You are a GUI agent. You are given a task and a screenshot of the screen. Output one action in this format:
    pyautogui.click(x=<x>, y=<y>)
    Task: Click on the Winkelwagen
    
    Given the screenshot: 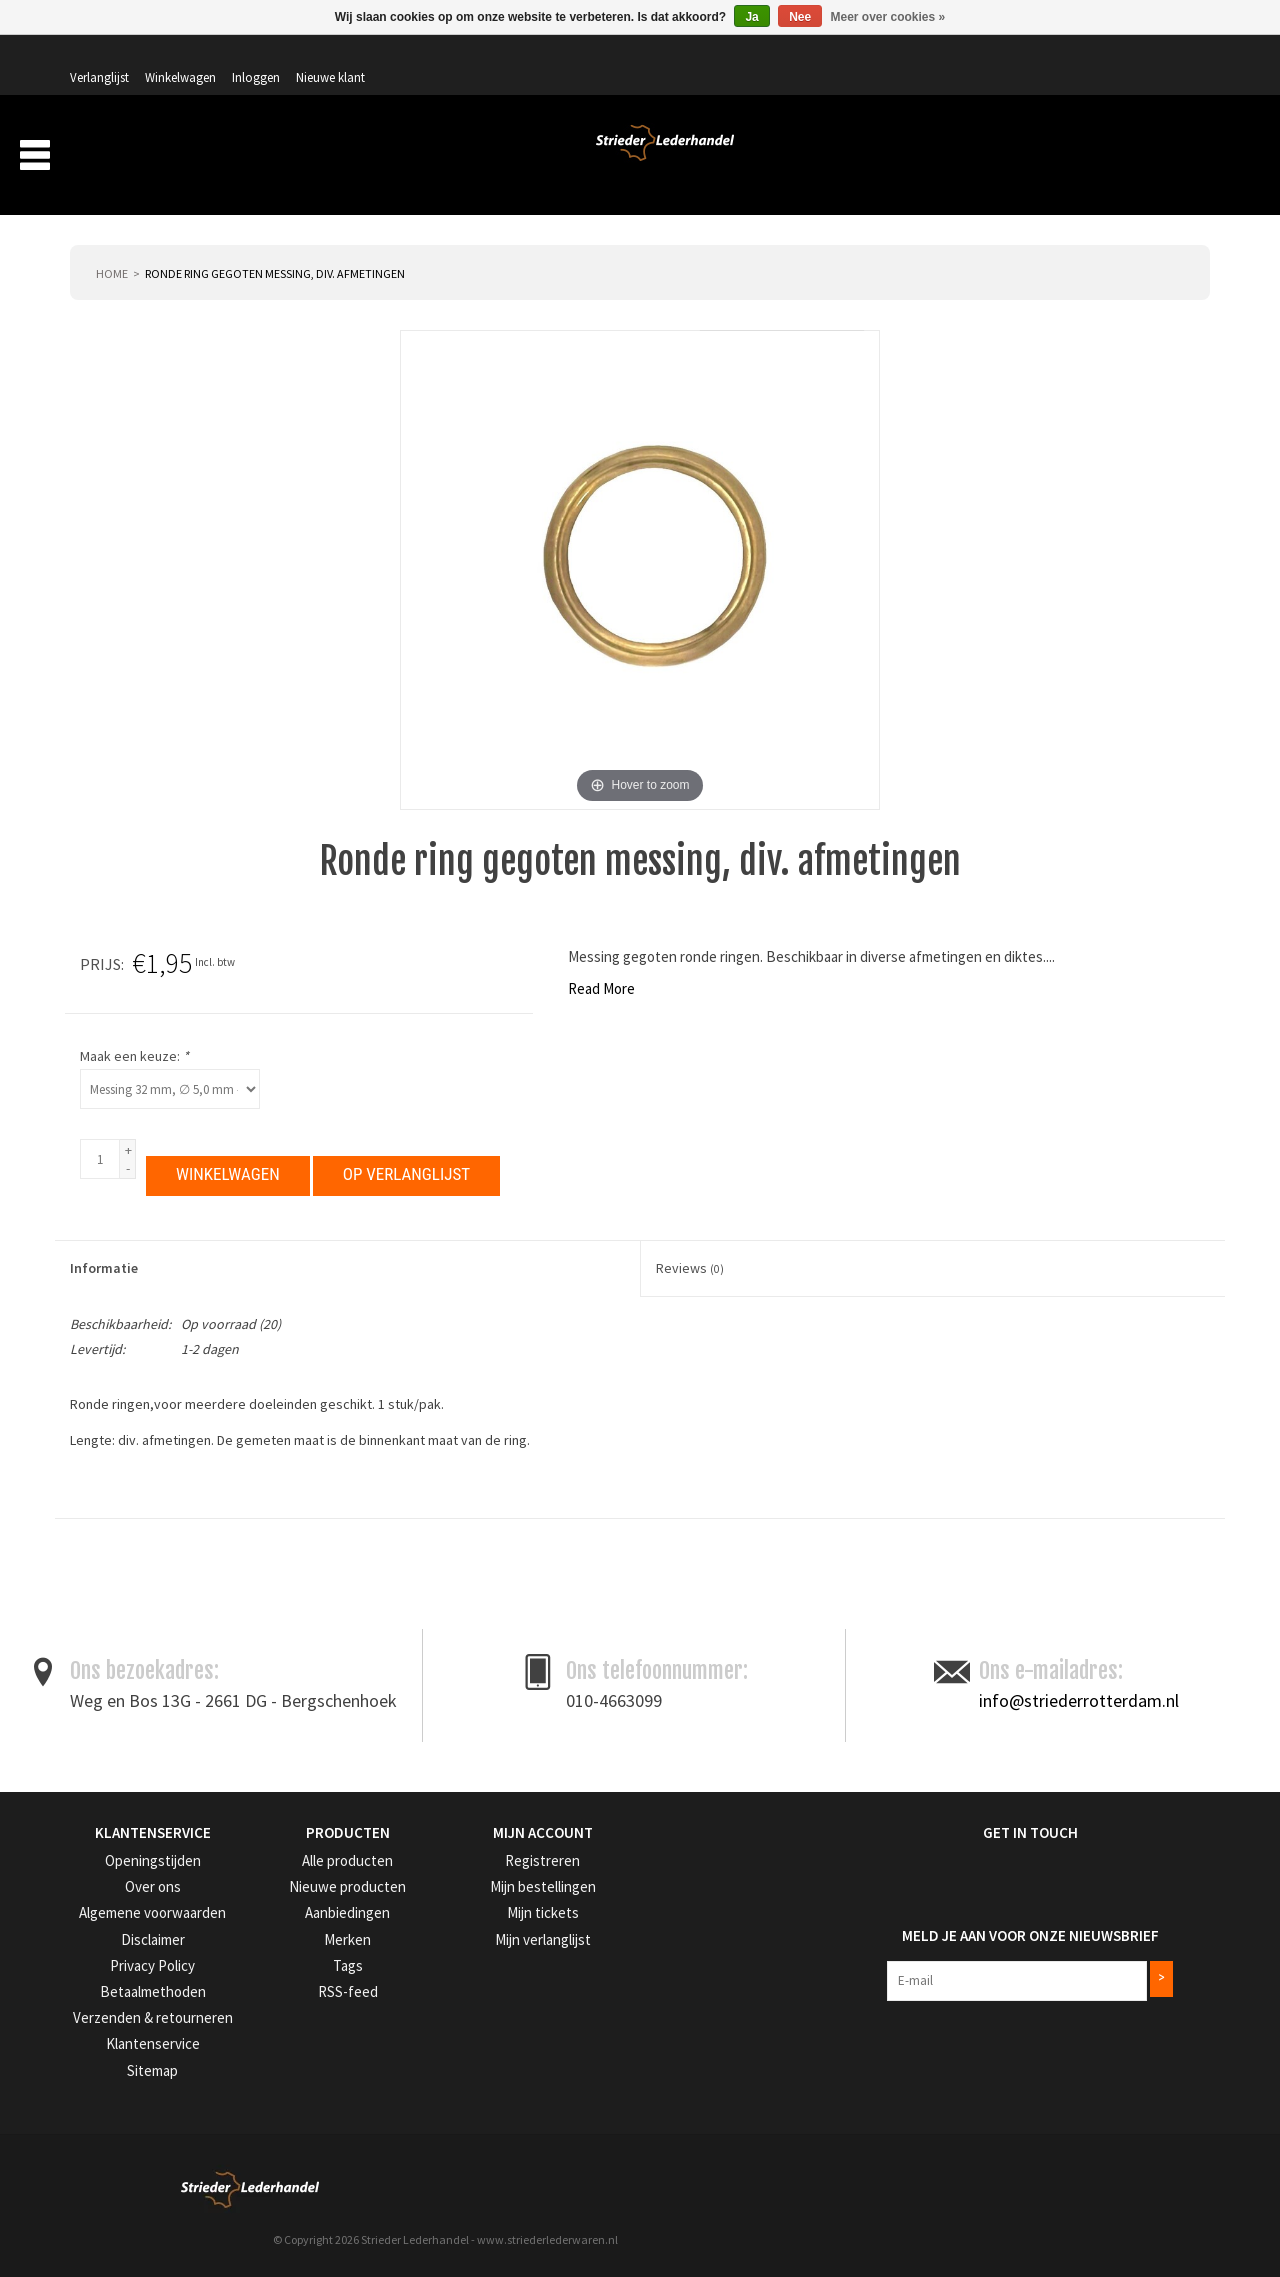 What is the action you would take?
    pyautogui.click(x=1009, y=57)
    